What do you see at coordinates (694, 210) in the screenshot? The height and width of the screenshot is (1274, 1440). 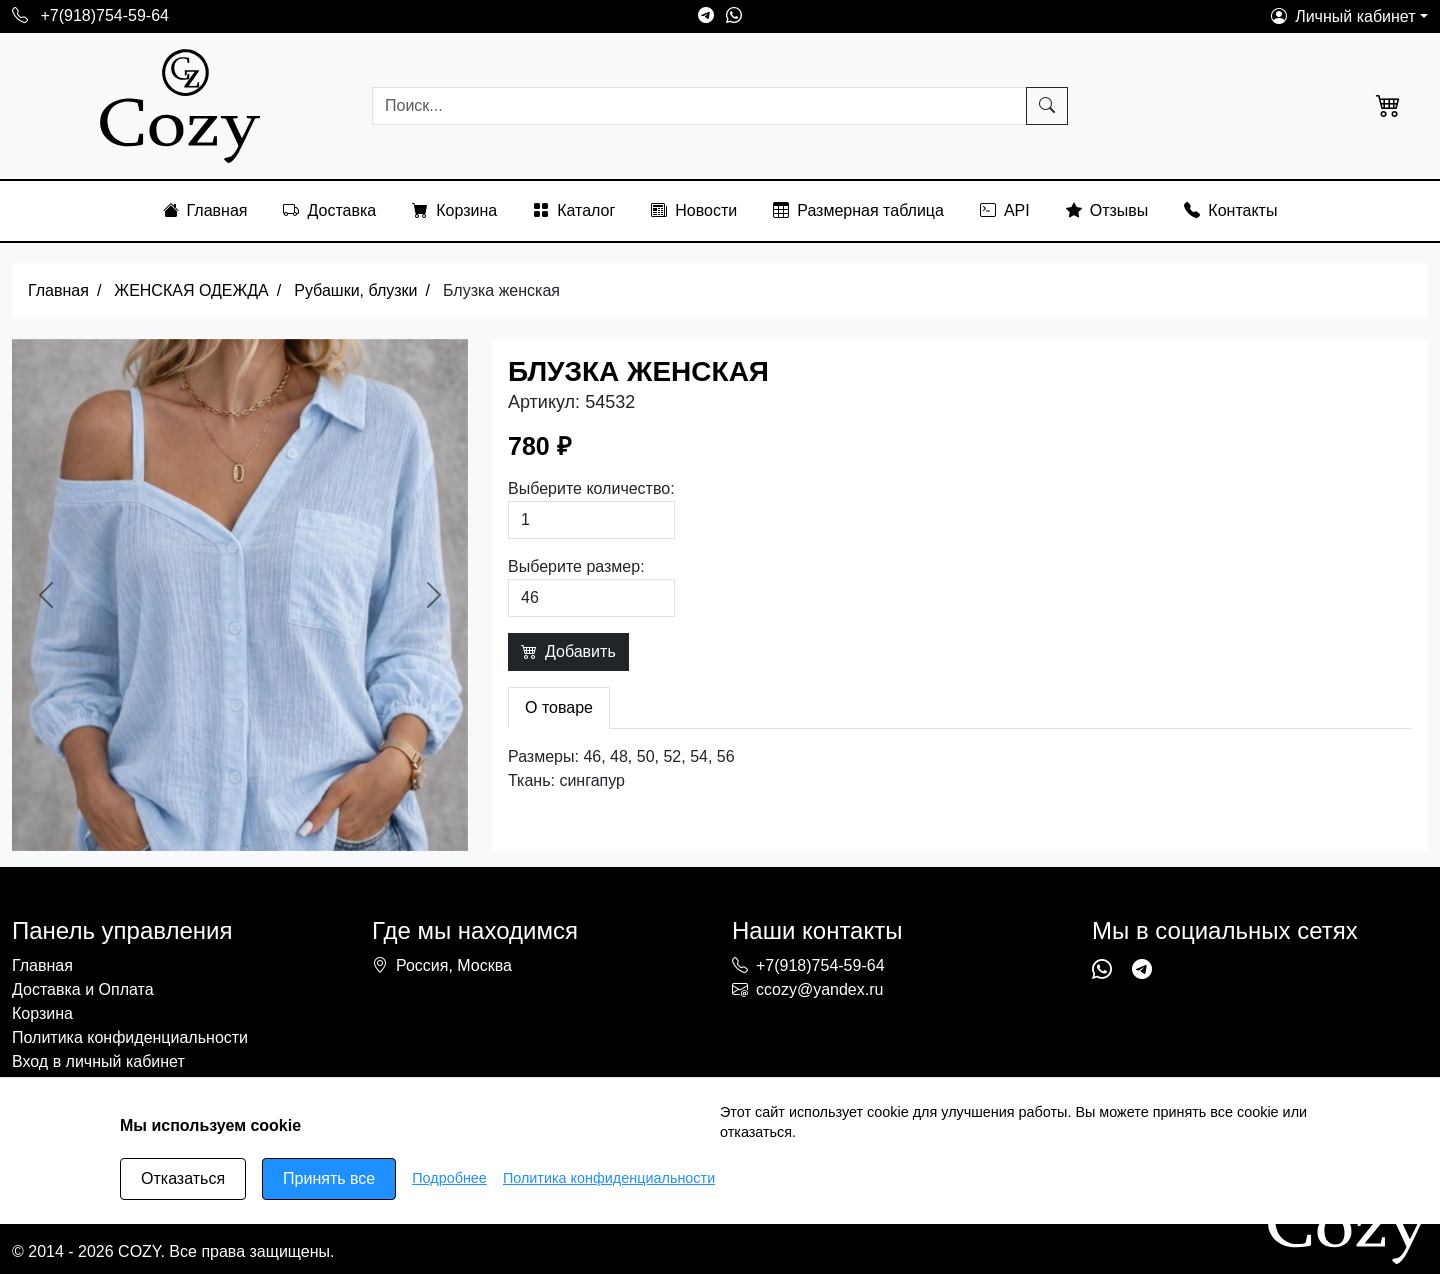 I see `Новости` at bounding box center [694, 210].